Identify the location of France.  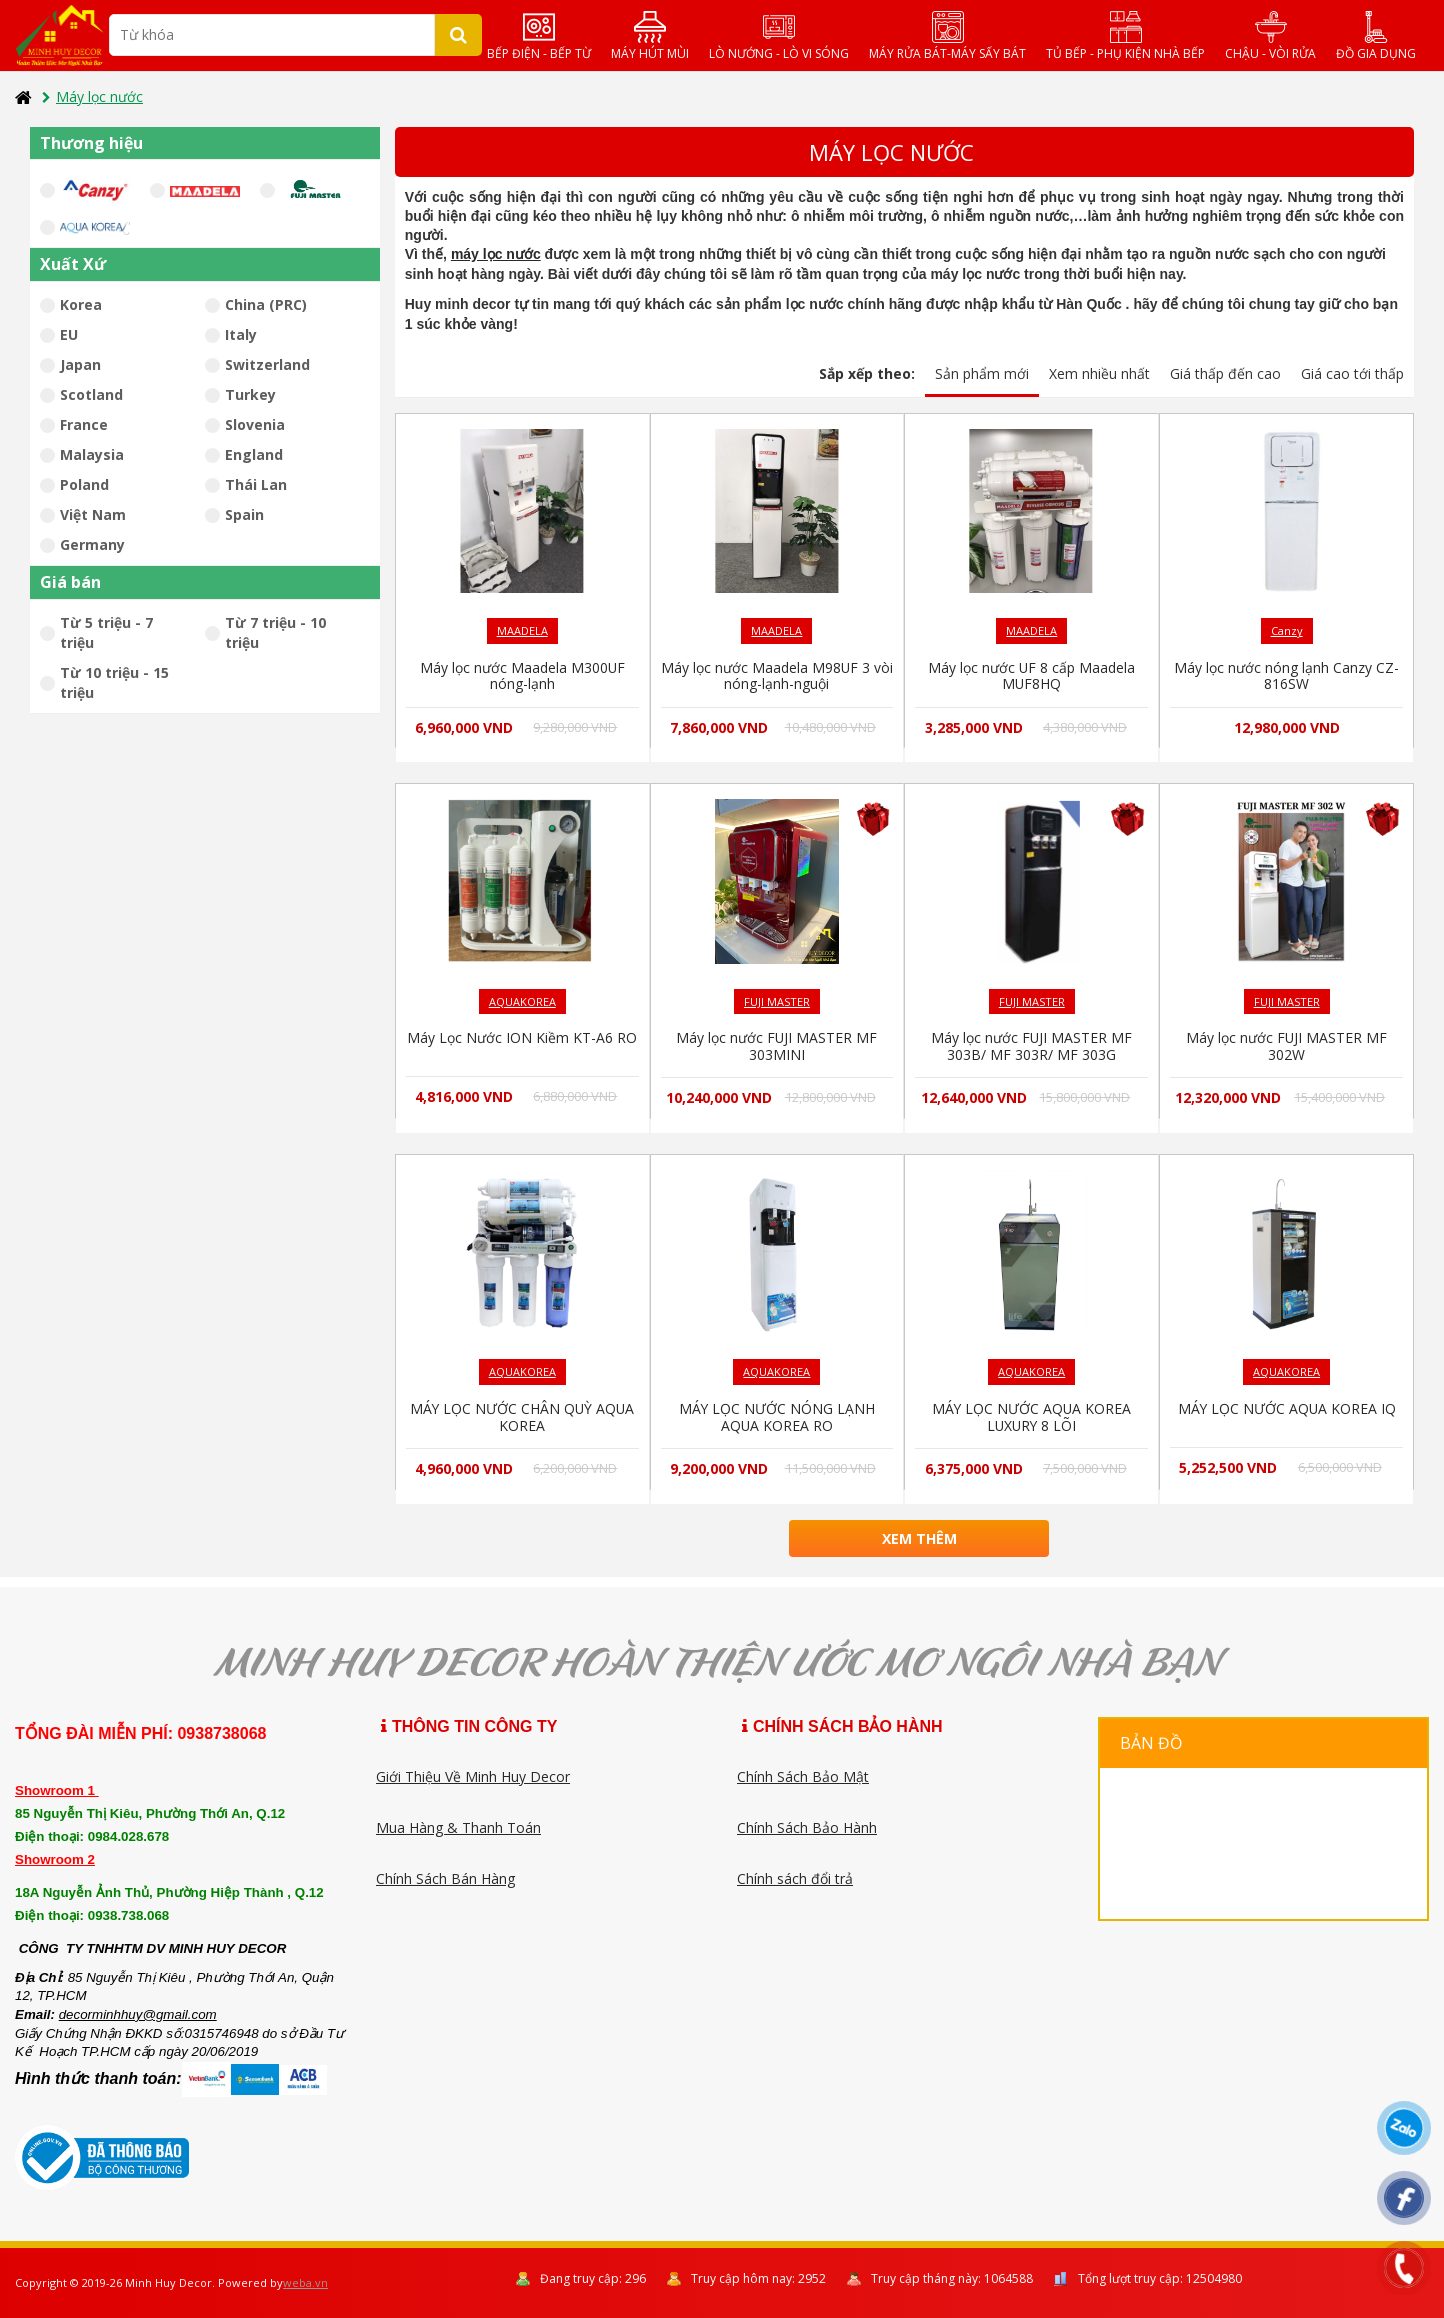
(80, 424).